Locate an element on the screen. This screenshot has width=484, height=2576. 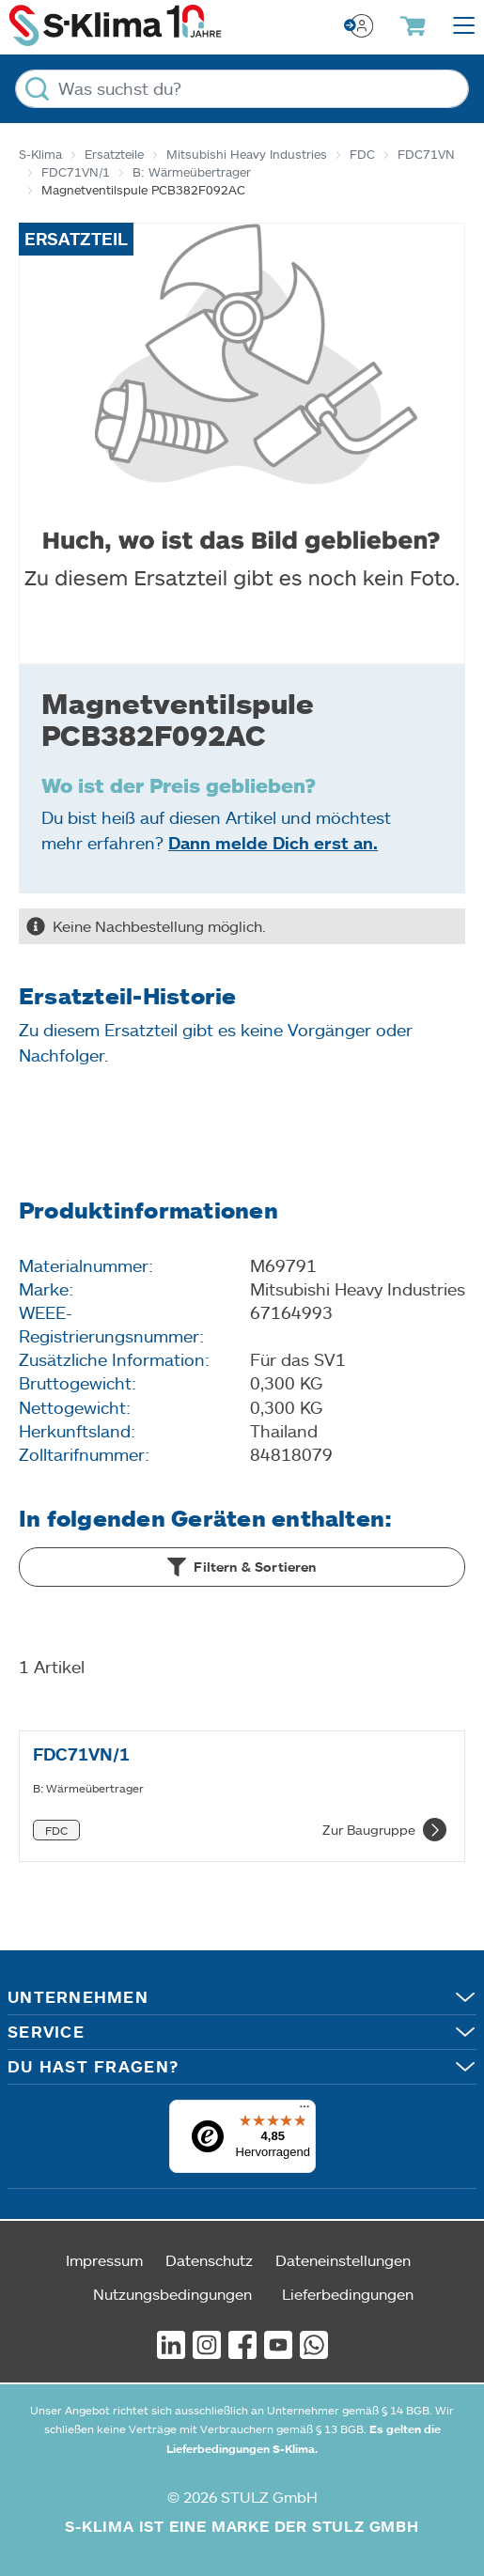
Lieferbedingungen is located at coordinates (348, 2294).